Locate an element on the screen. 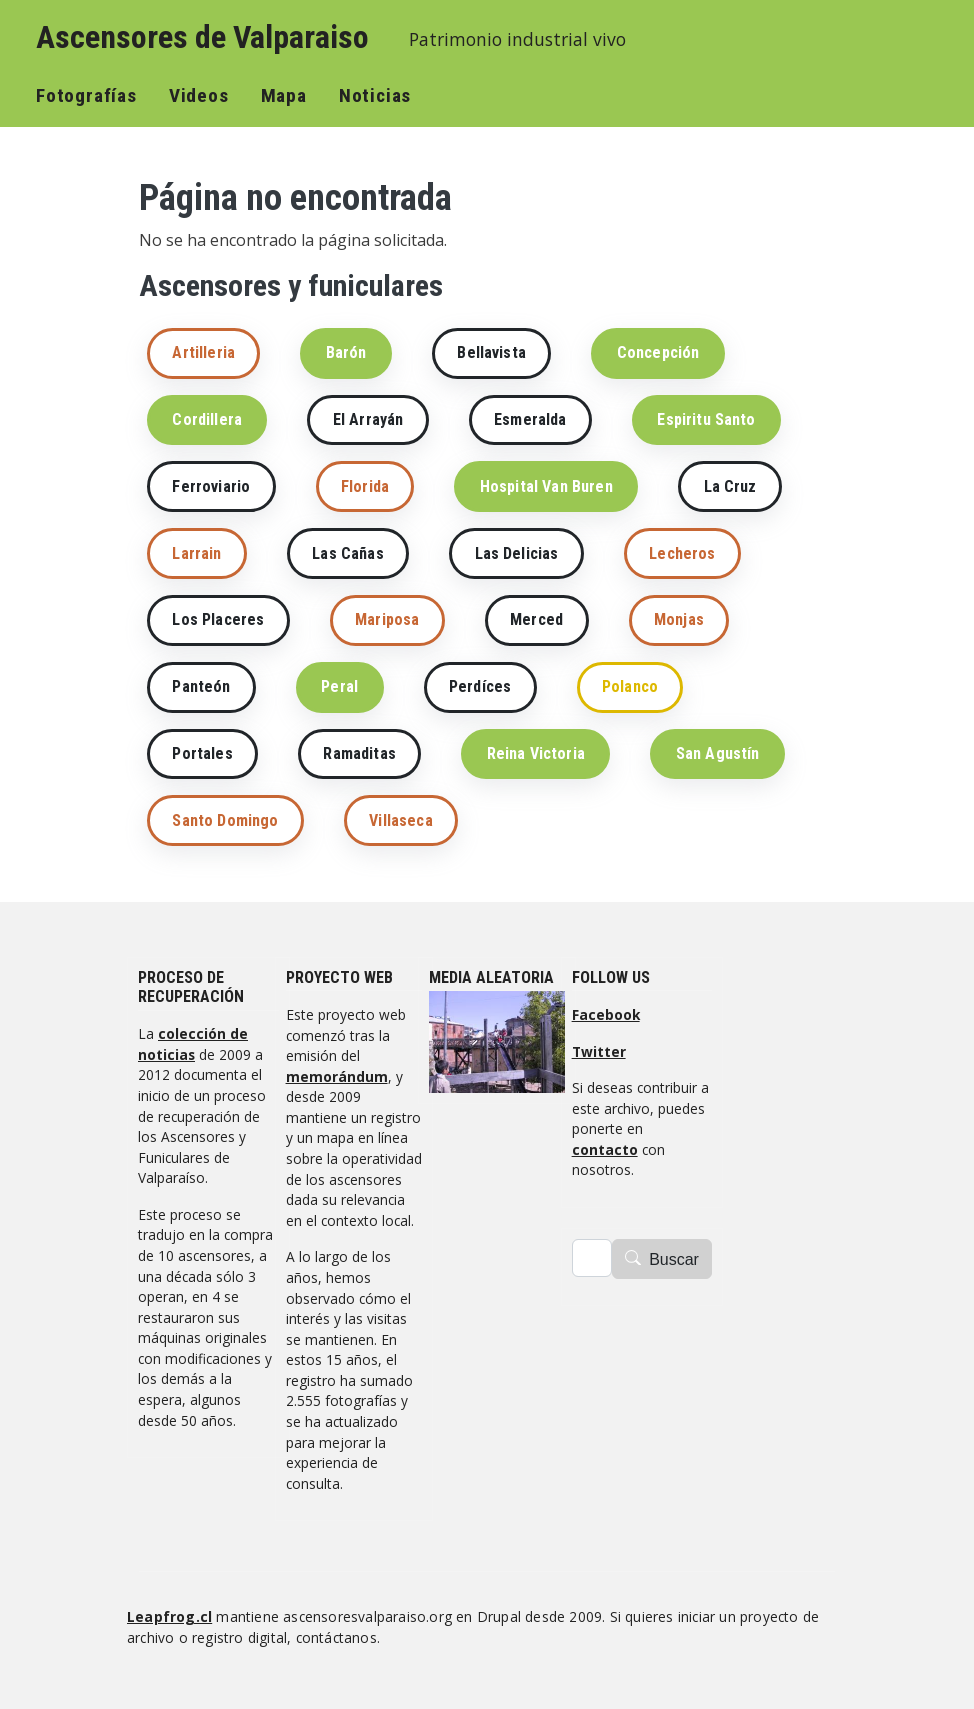  Noticias is located at coordinates (375, 95).